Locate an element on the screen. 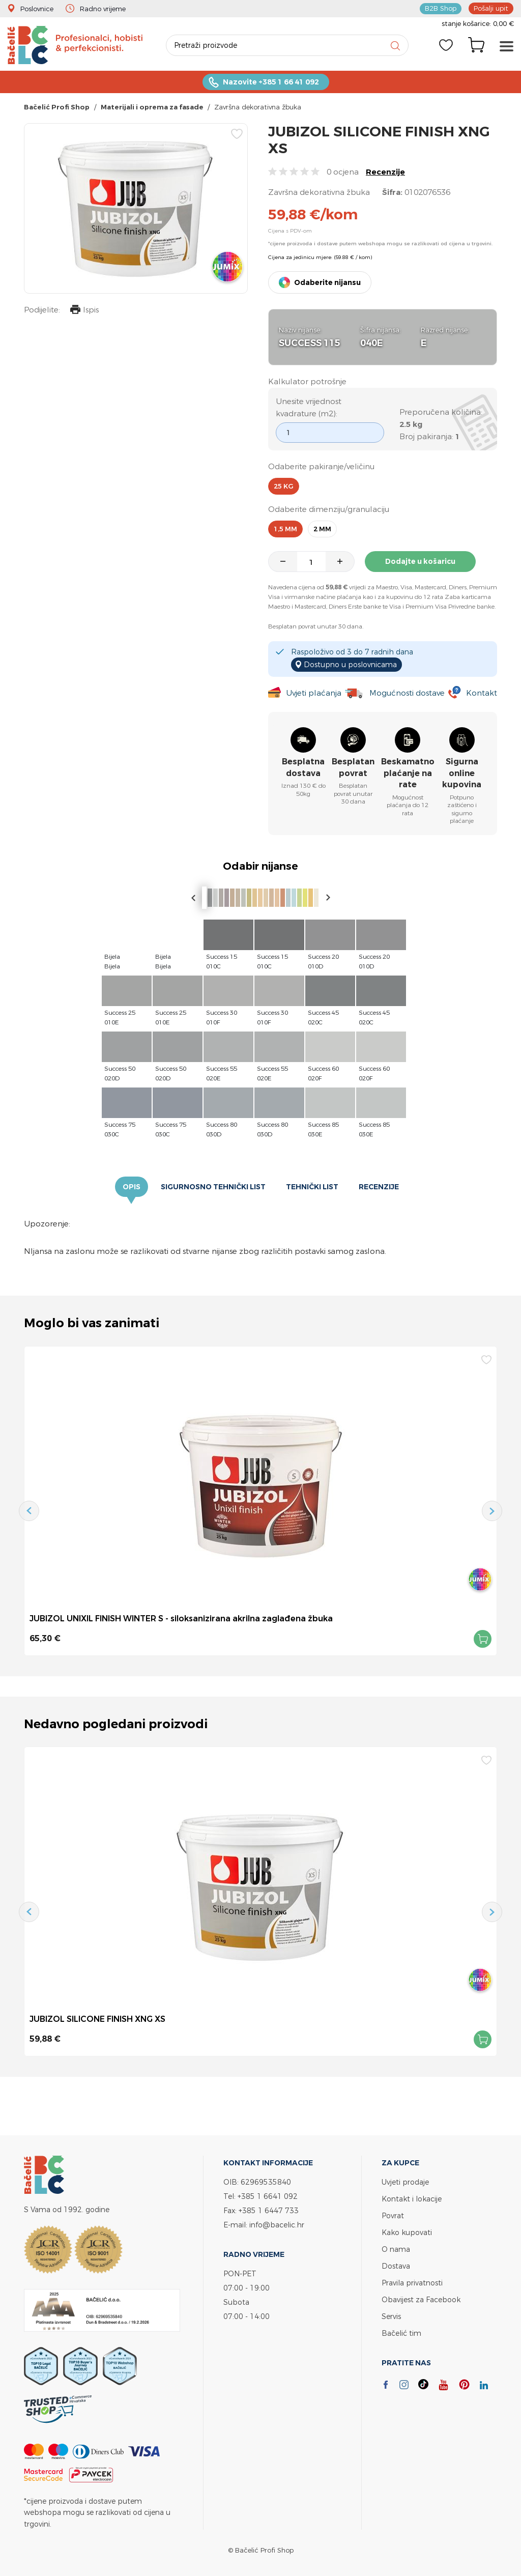 The width and height of the screenshot is (521, 2576). B2B Shop is located at coordinates (440, 8).